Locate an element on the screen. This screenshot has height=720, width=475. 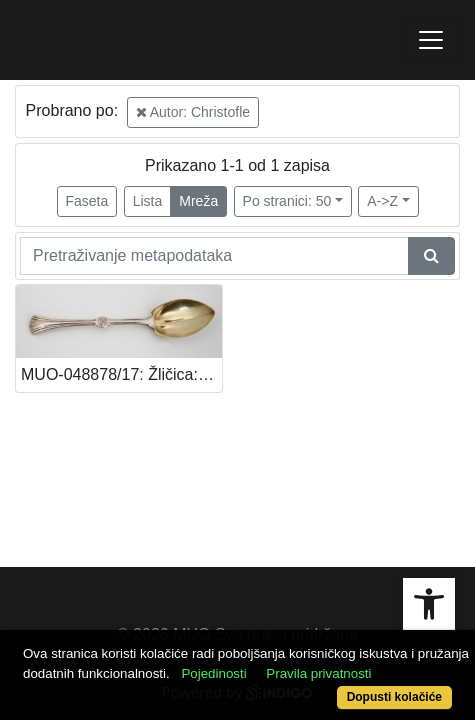
A->Z is located at coordinates (382, 201).